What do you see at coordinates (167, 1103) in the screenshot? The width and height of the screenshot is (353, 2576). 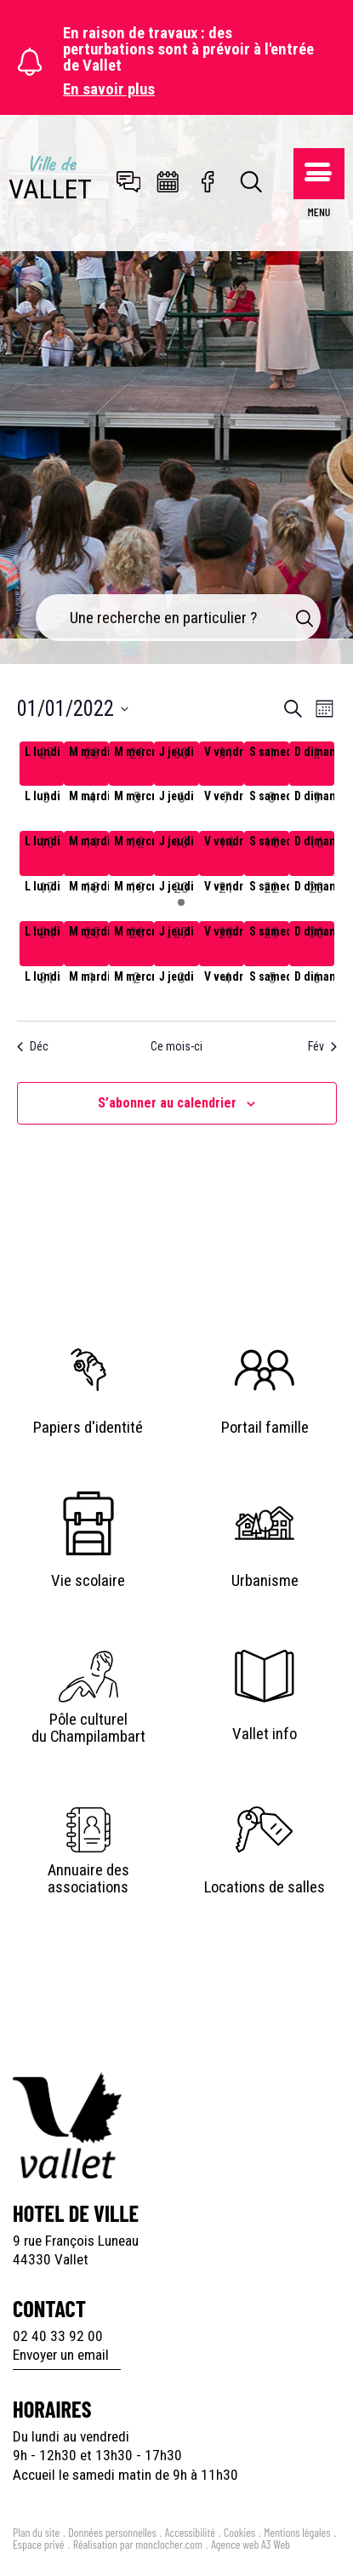 I see `S’abonner au calendrier` at bounding box center [167, 1103].